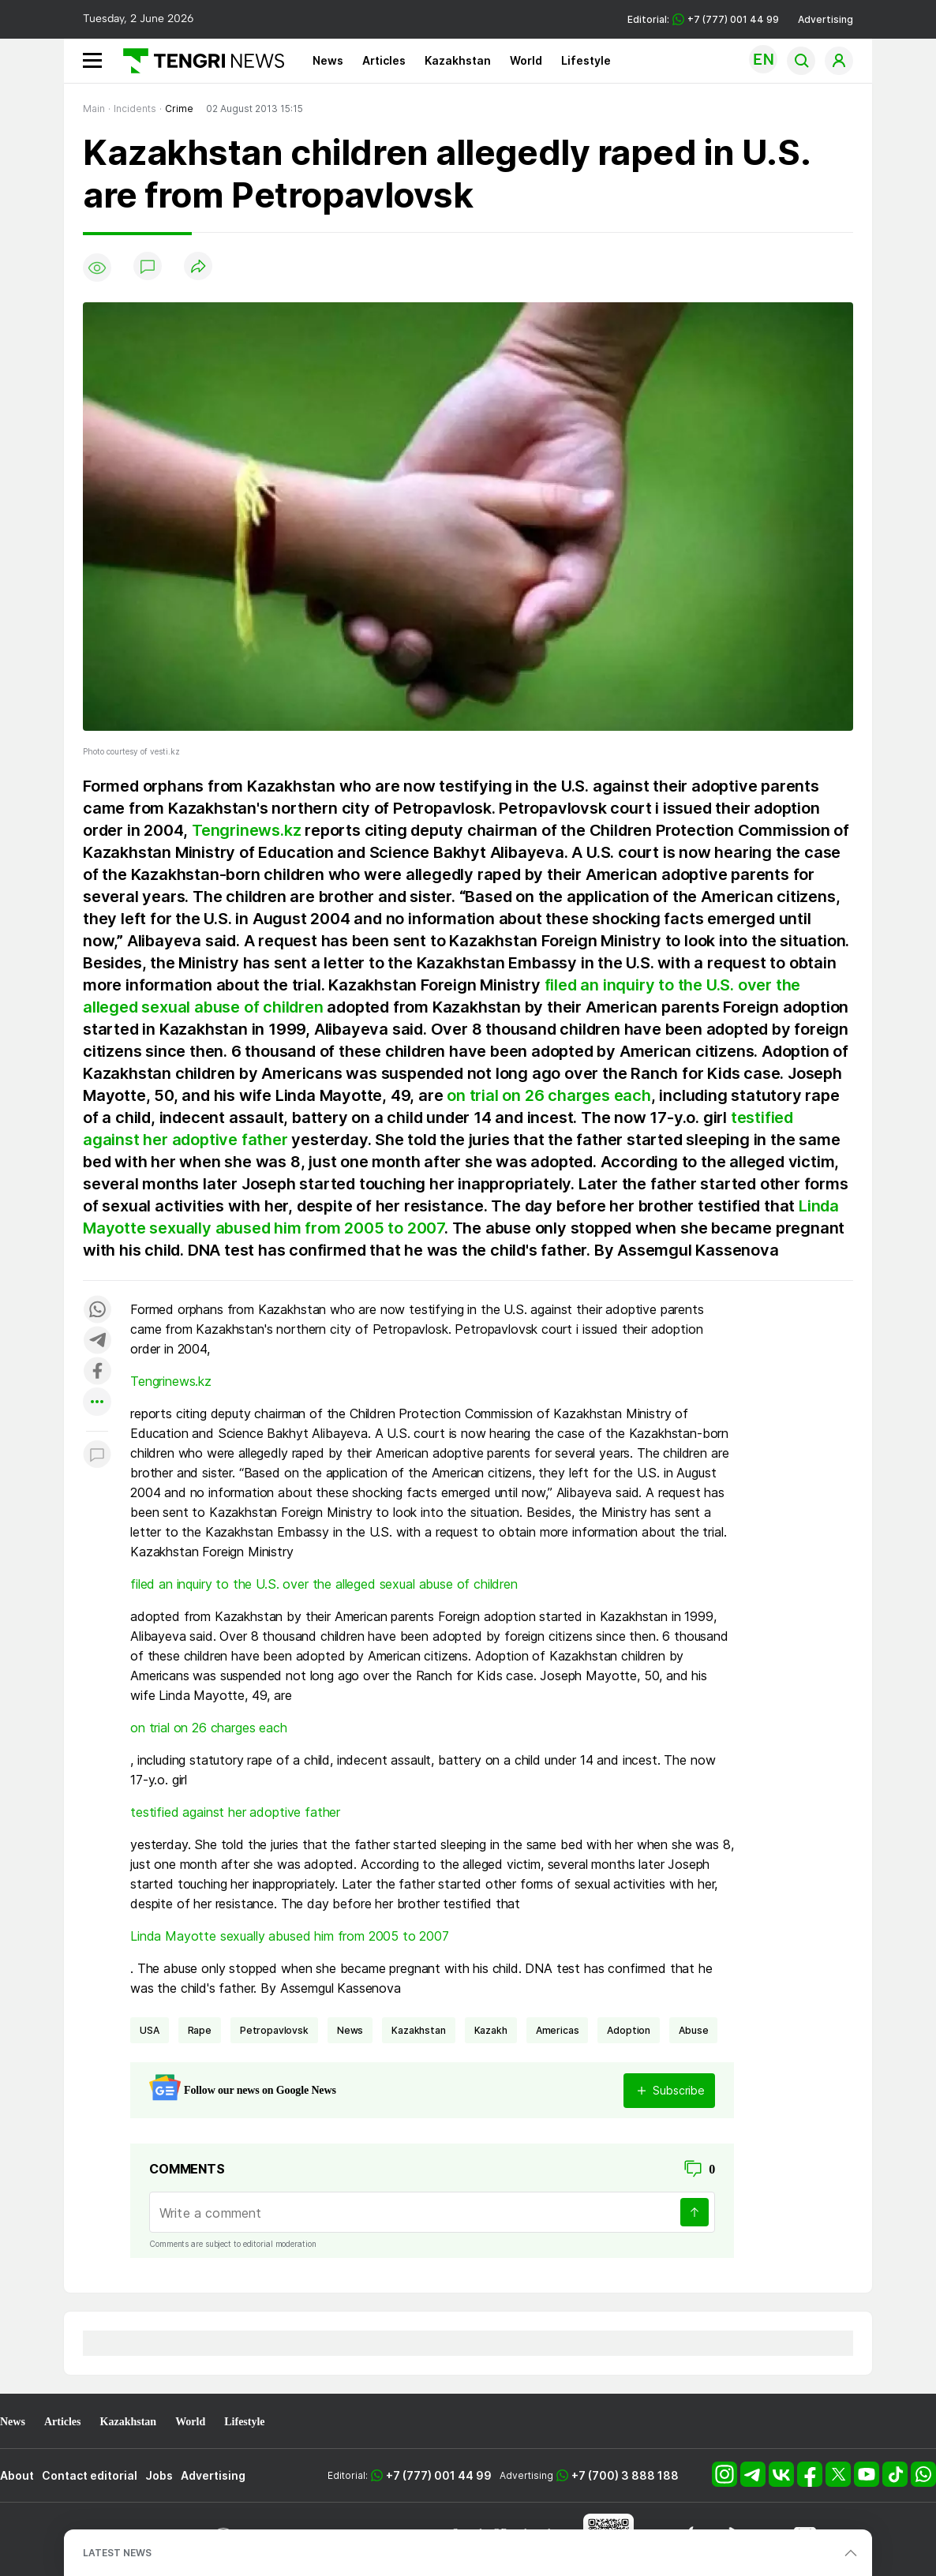 The image size is (936, 2576). Describe the element at coordinates (825, 19) in the screenshot. I see `Advertising` at that location.